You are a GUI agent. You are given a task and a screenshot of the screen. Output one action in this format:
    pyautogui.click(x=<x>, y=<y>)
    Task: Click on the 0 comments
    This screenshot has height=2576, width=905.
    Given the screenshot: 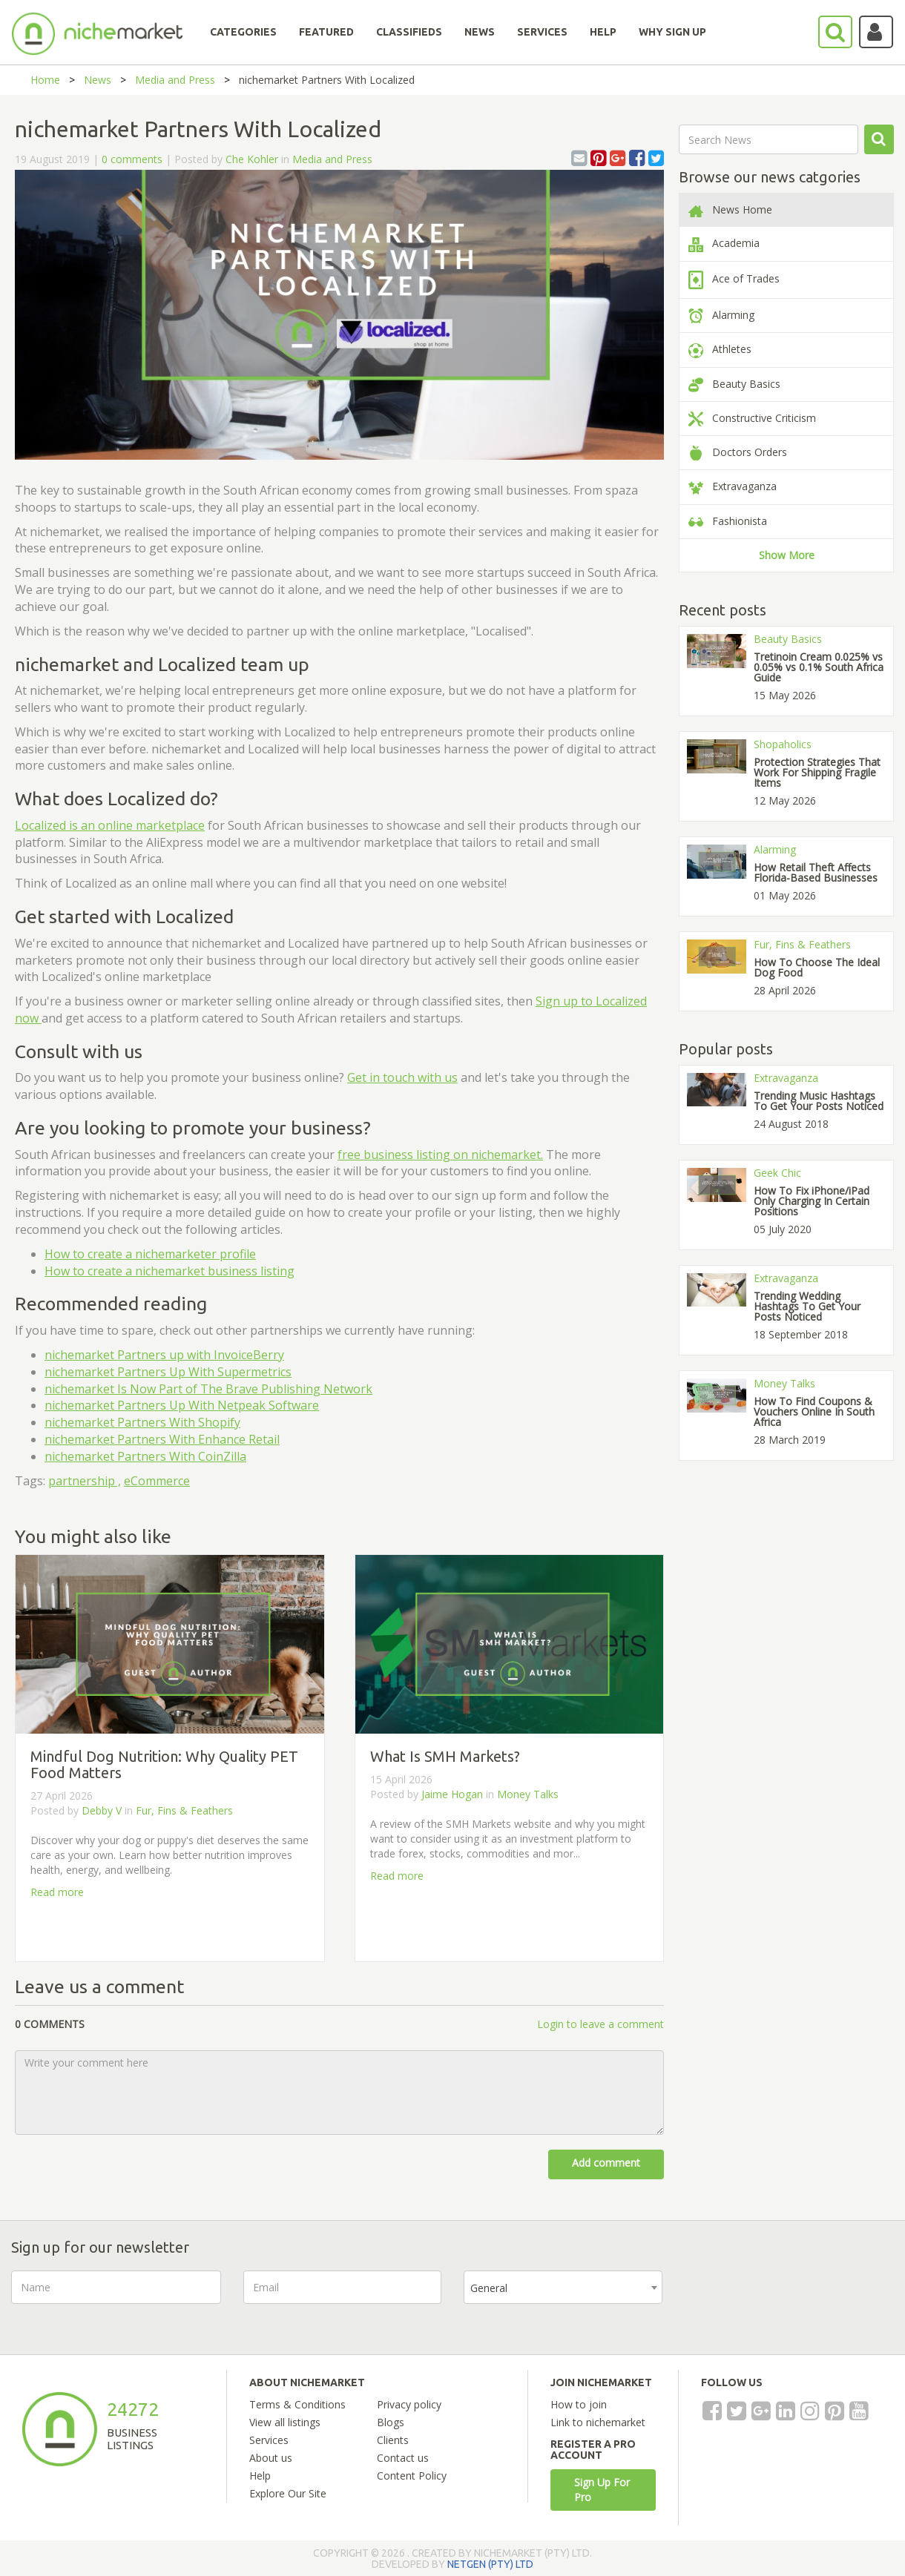 What is the action you would take?
    pyautogui.click(x=132, y=159)
    